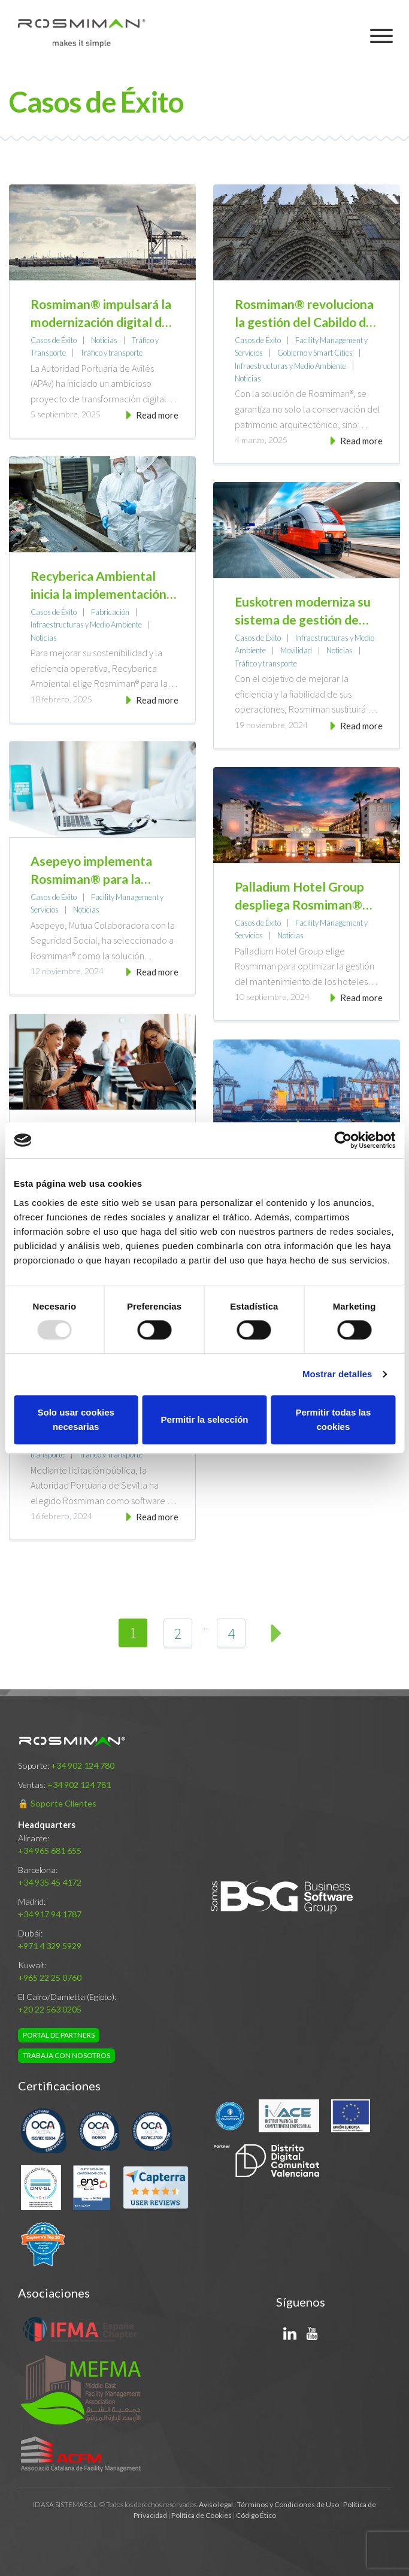 The height and width of the screenshot is (2576, 409). I want to click on +20 22 563 0205, so click(49, 2009).